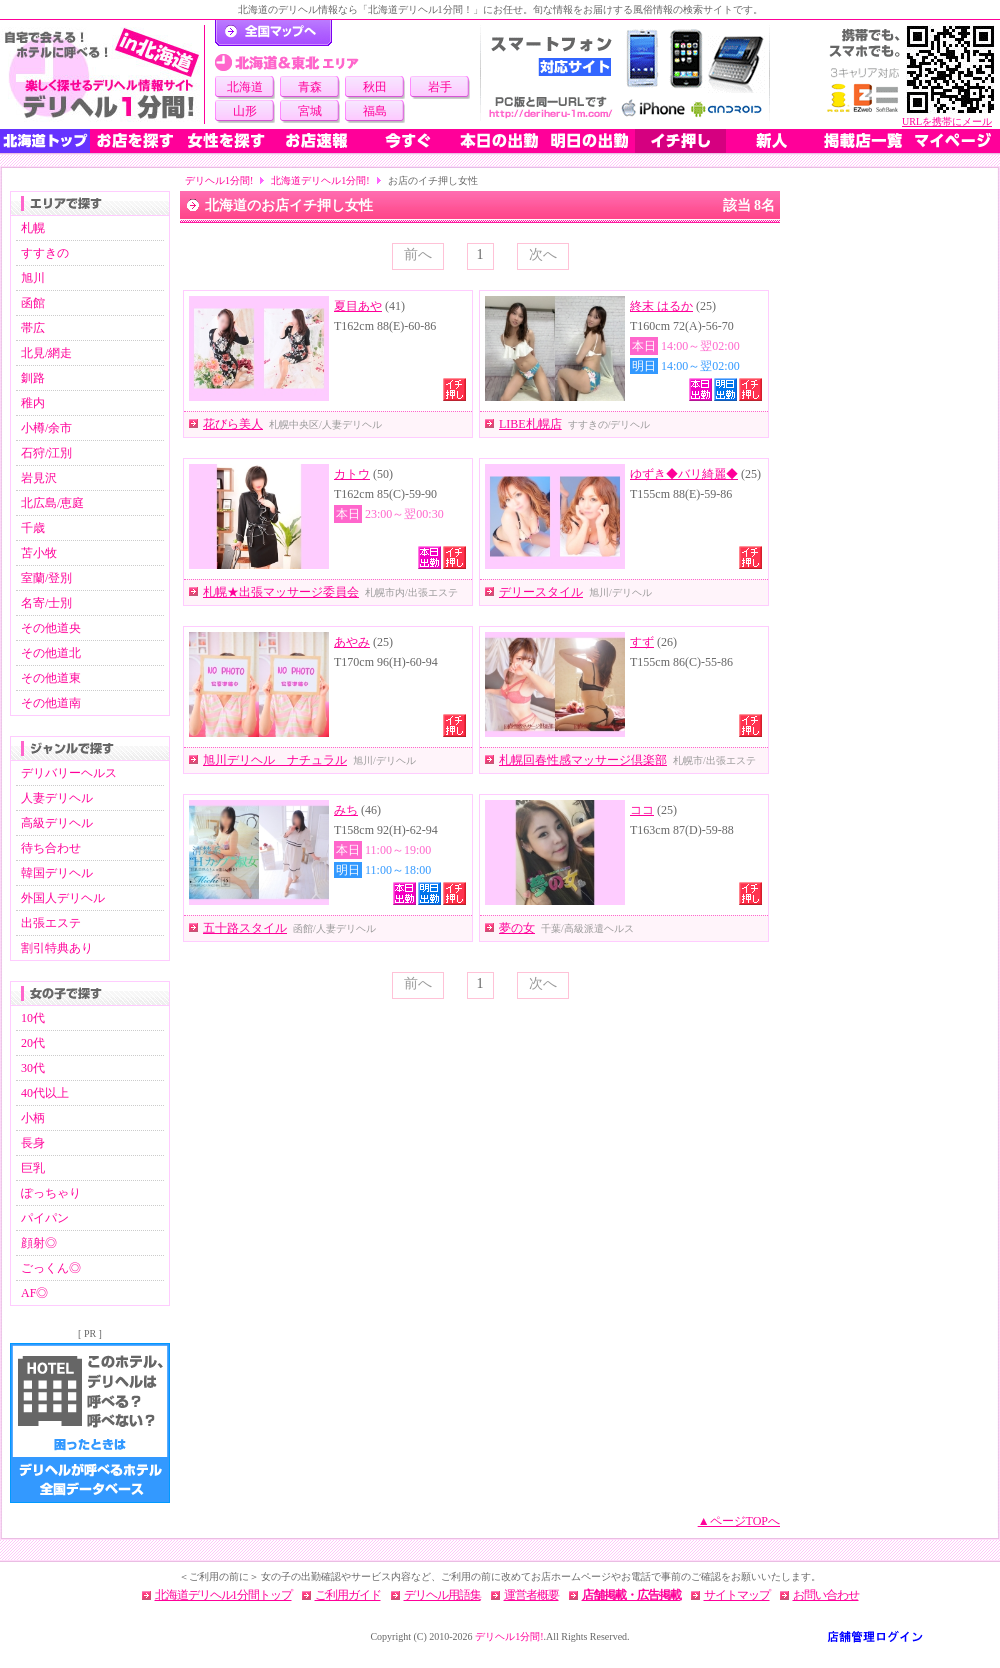 The height and width of the screenshot is (1668, 1000). Describe the element at coordinates (51, 1193) in the screenshot. I see `ぽっちゃり` at that location.